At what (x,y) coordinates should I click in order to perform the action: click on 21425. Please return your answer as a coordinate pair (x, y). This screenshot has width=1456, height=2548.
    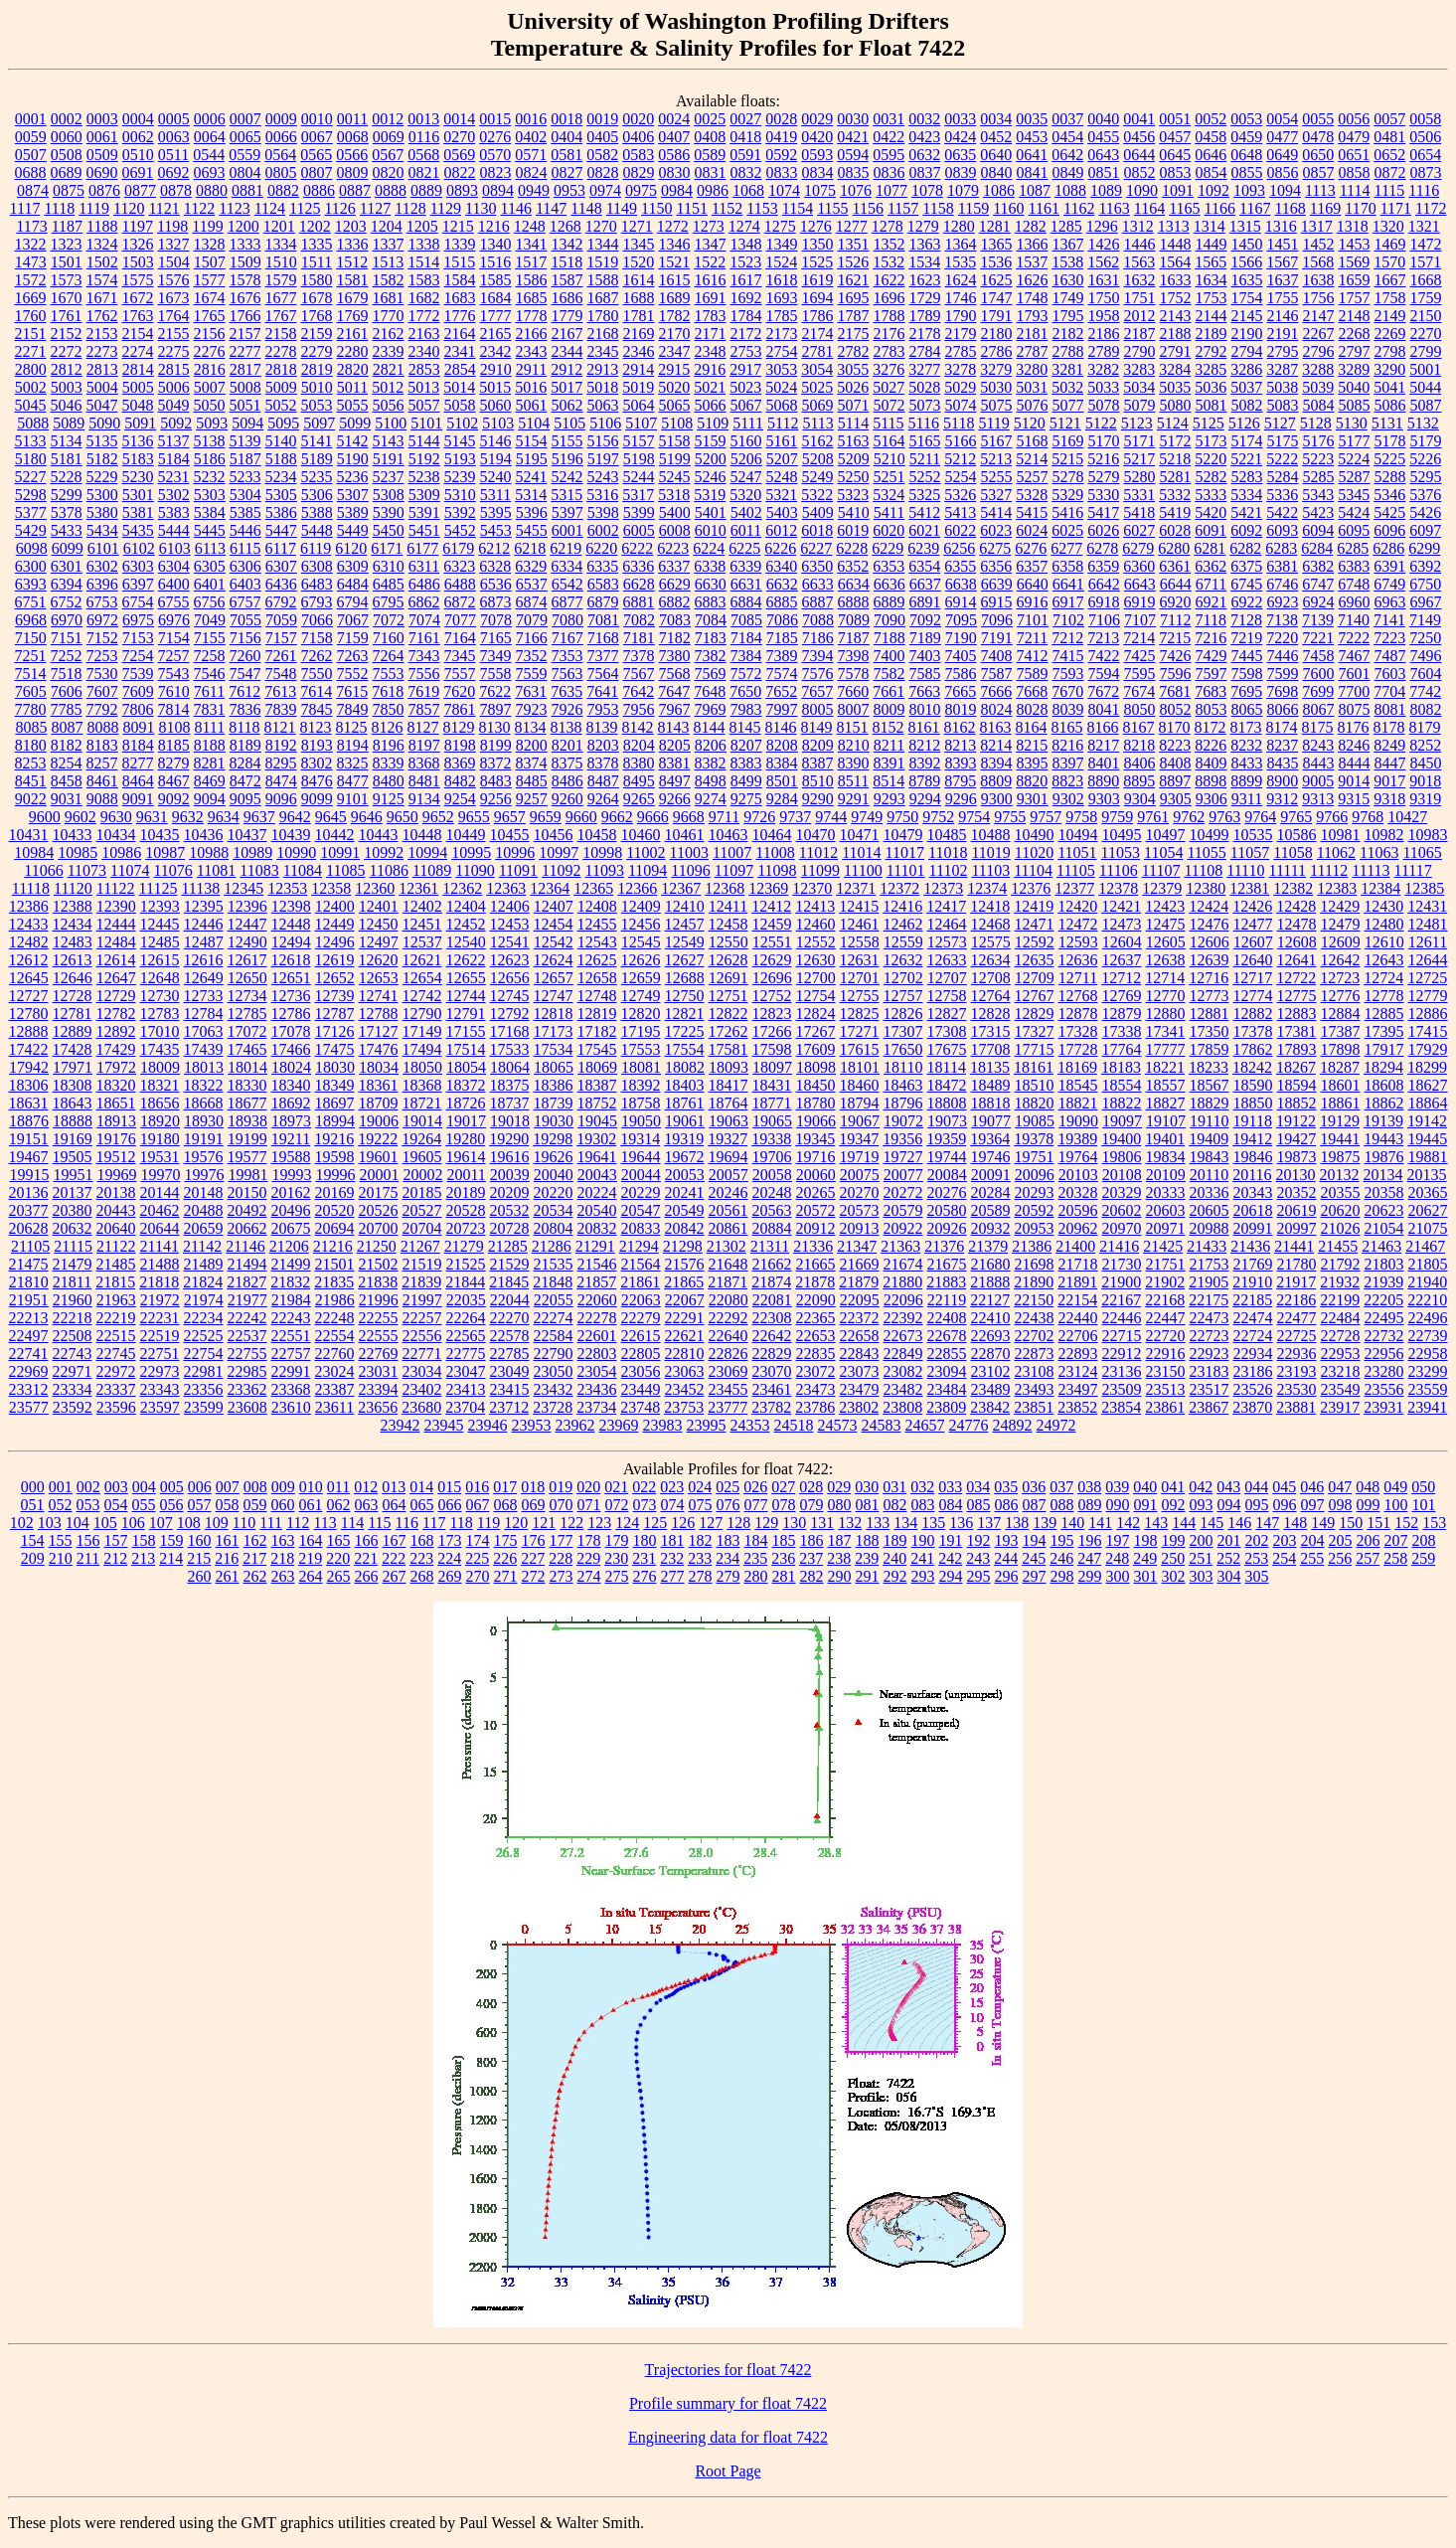
    Looking at the image, I should click on (1163, 1246).